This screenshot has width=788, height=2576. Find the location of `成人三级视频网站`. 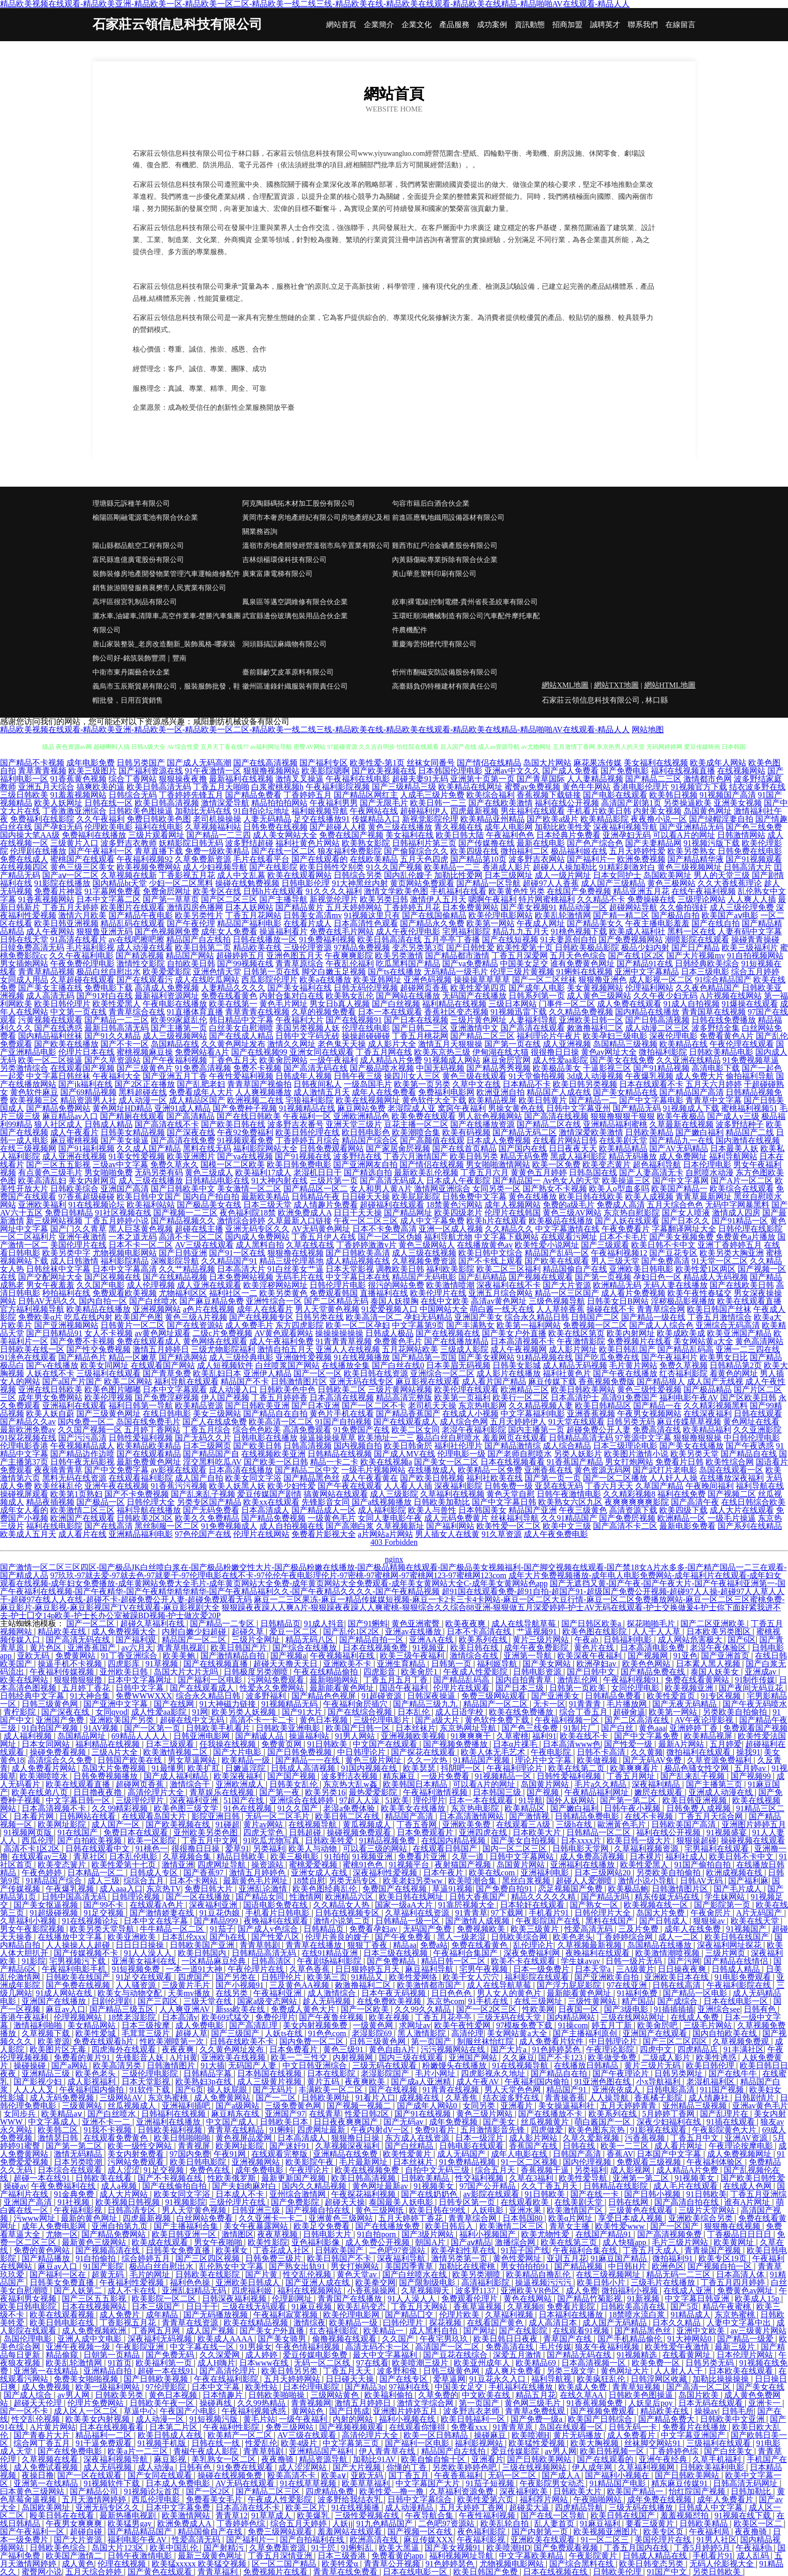

成人三级视频网站 is located at coordinates (175, 1036).